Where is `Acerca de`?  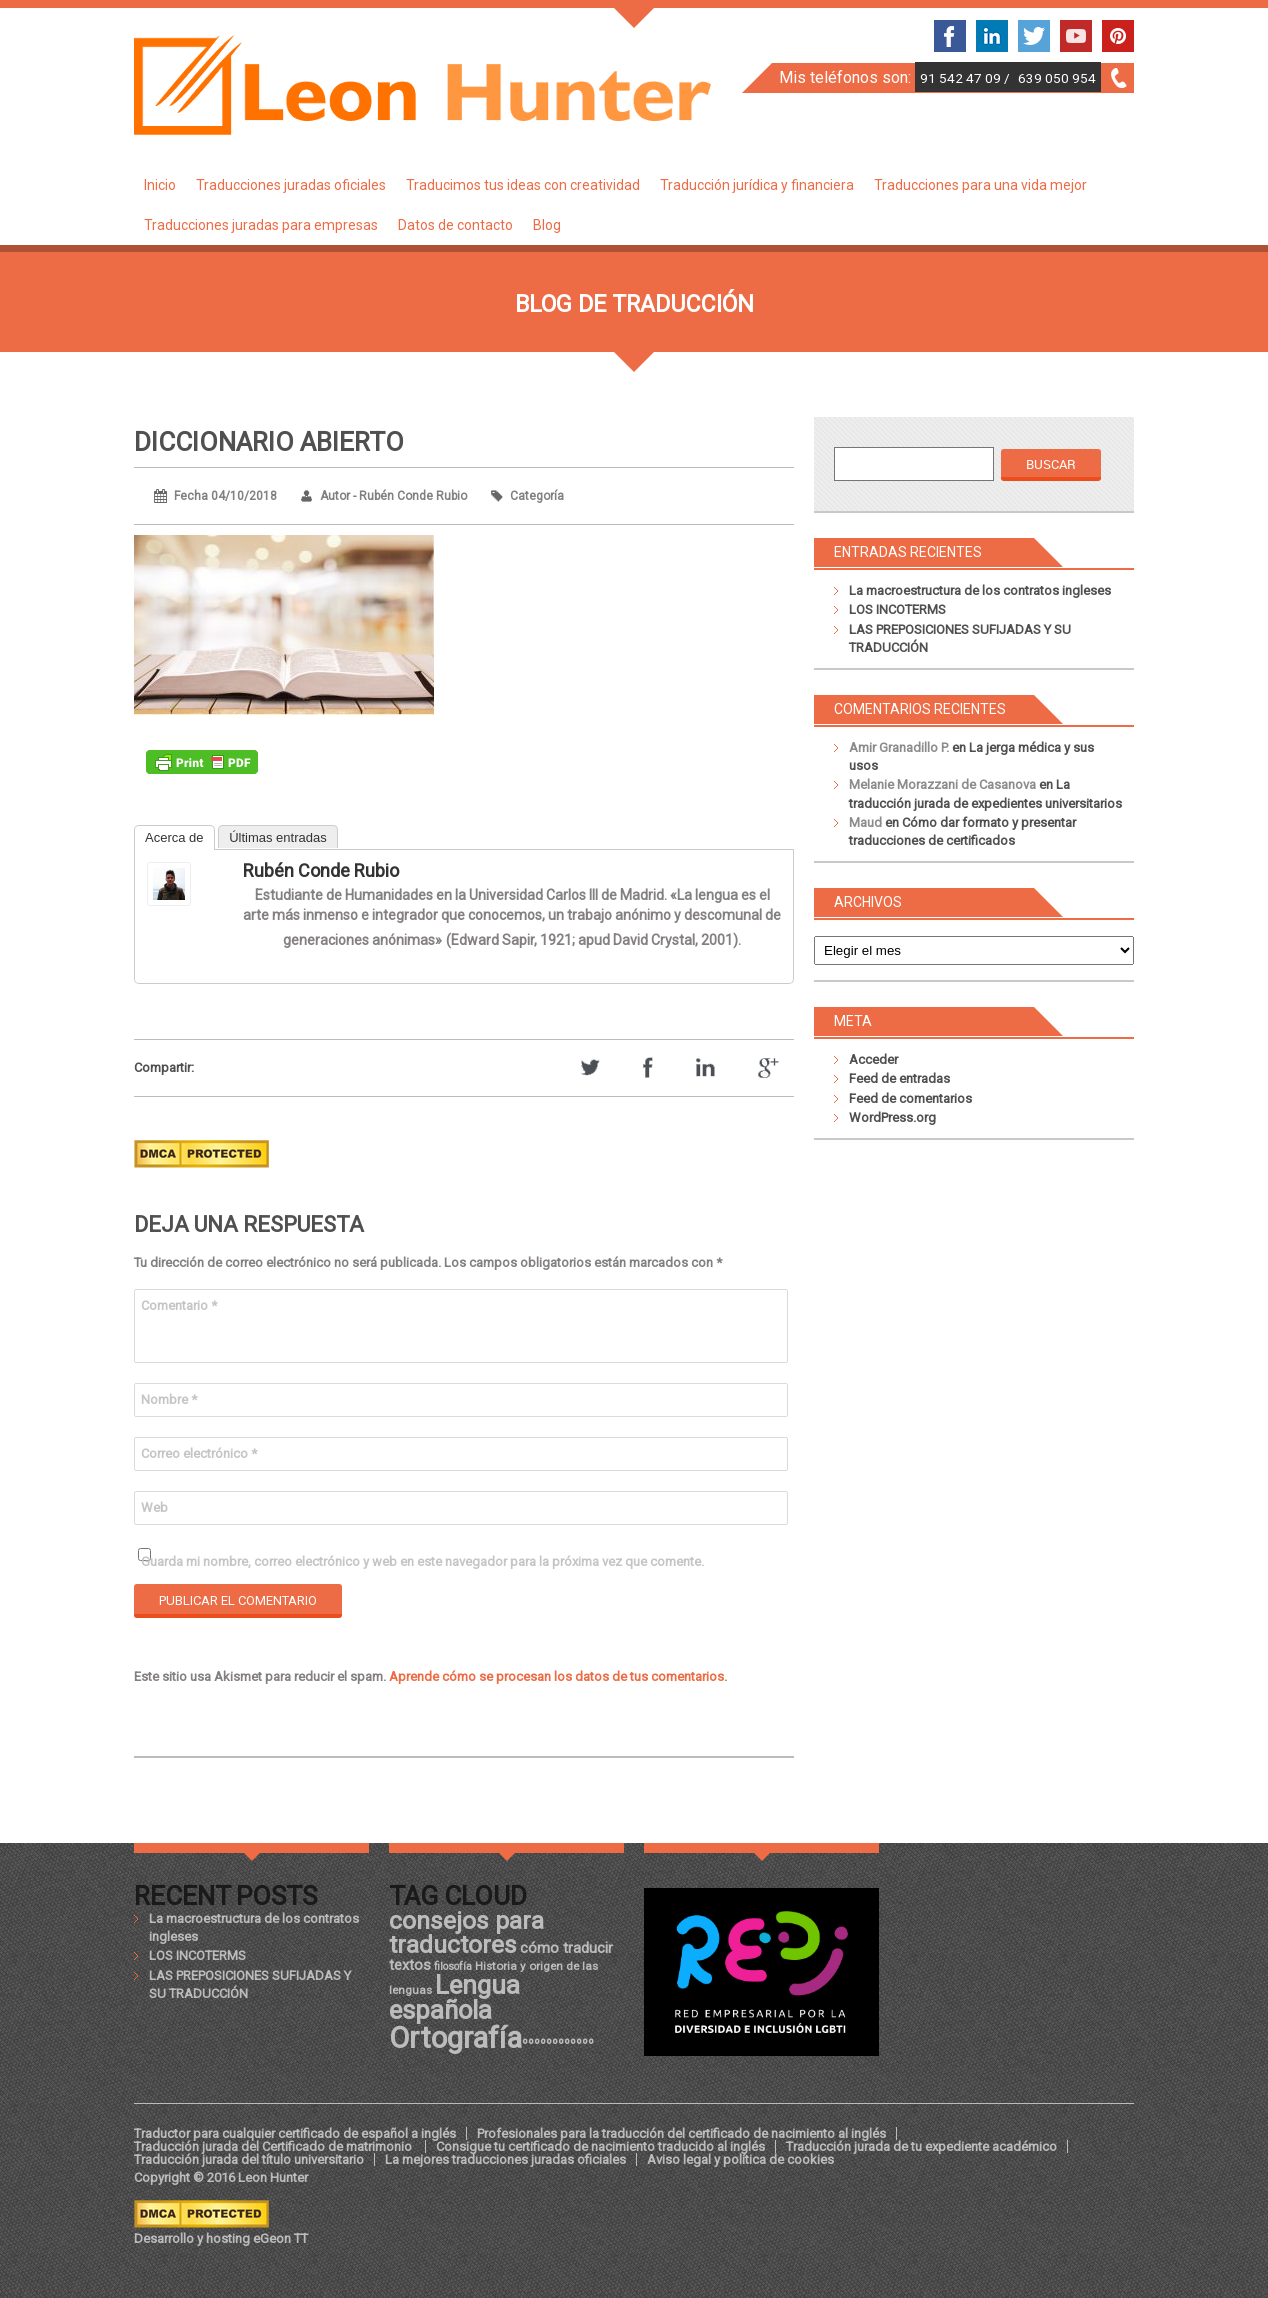
Acerca de is located at coordinates (174, 837).